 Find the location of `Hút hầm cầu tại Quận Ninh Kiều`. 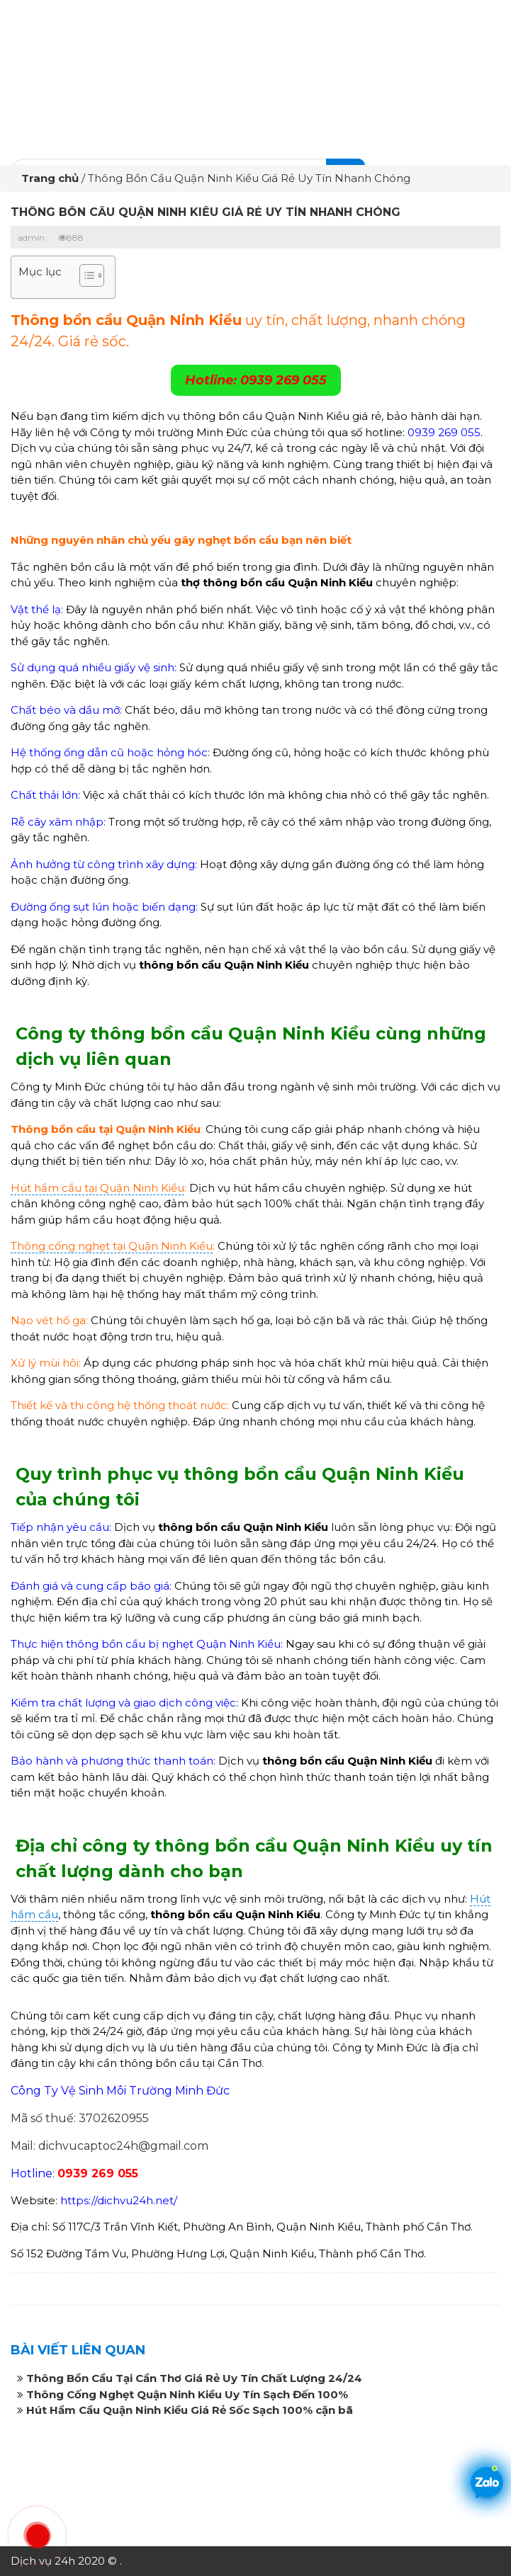

Hút hầm cầu tại Quận Ninh Kiều is located at coordinates (97, 1188).